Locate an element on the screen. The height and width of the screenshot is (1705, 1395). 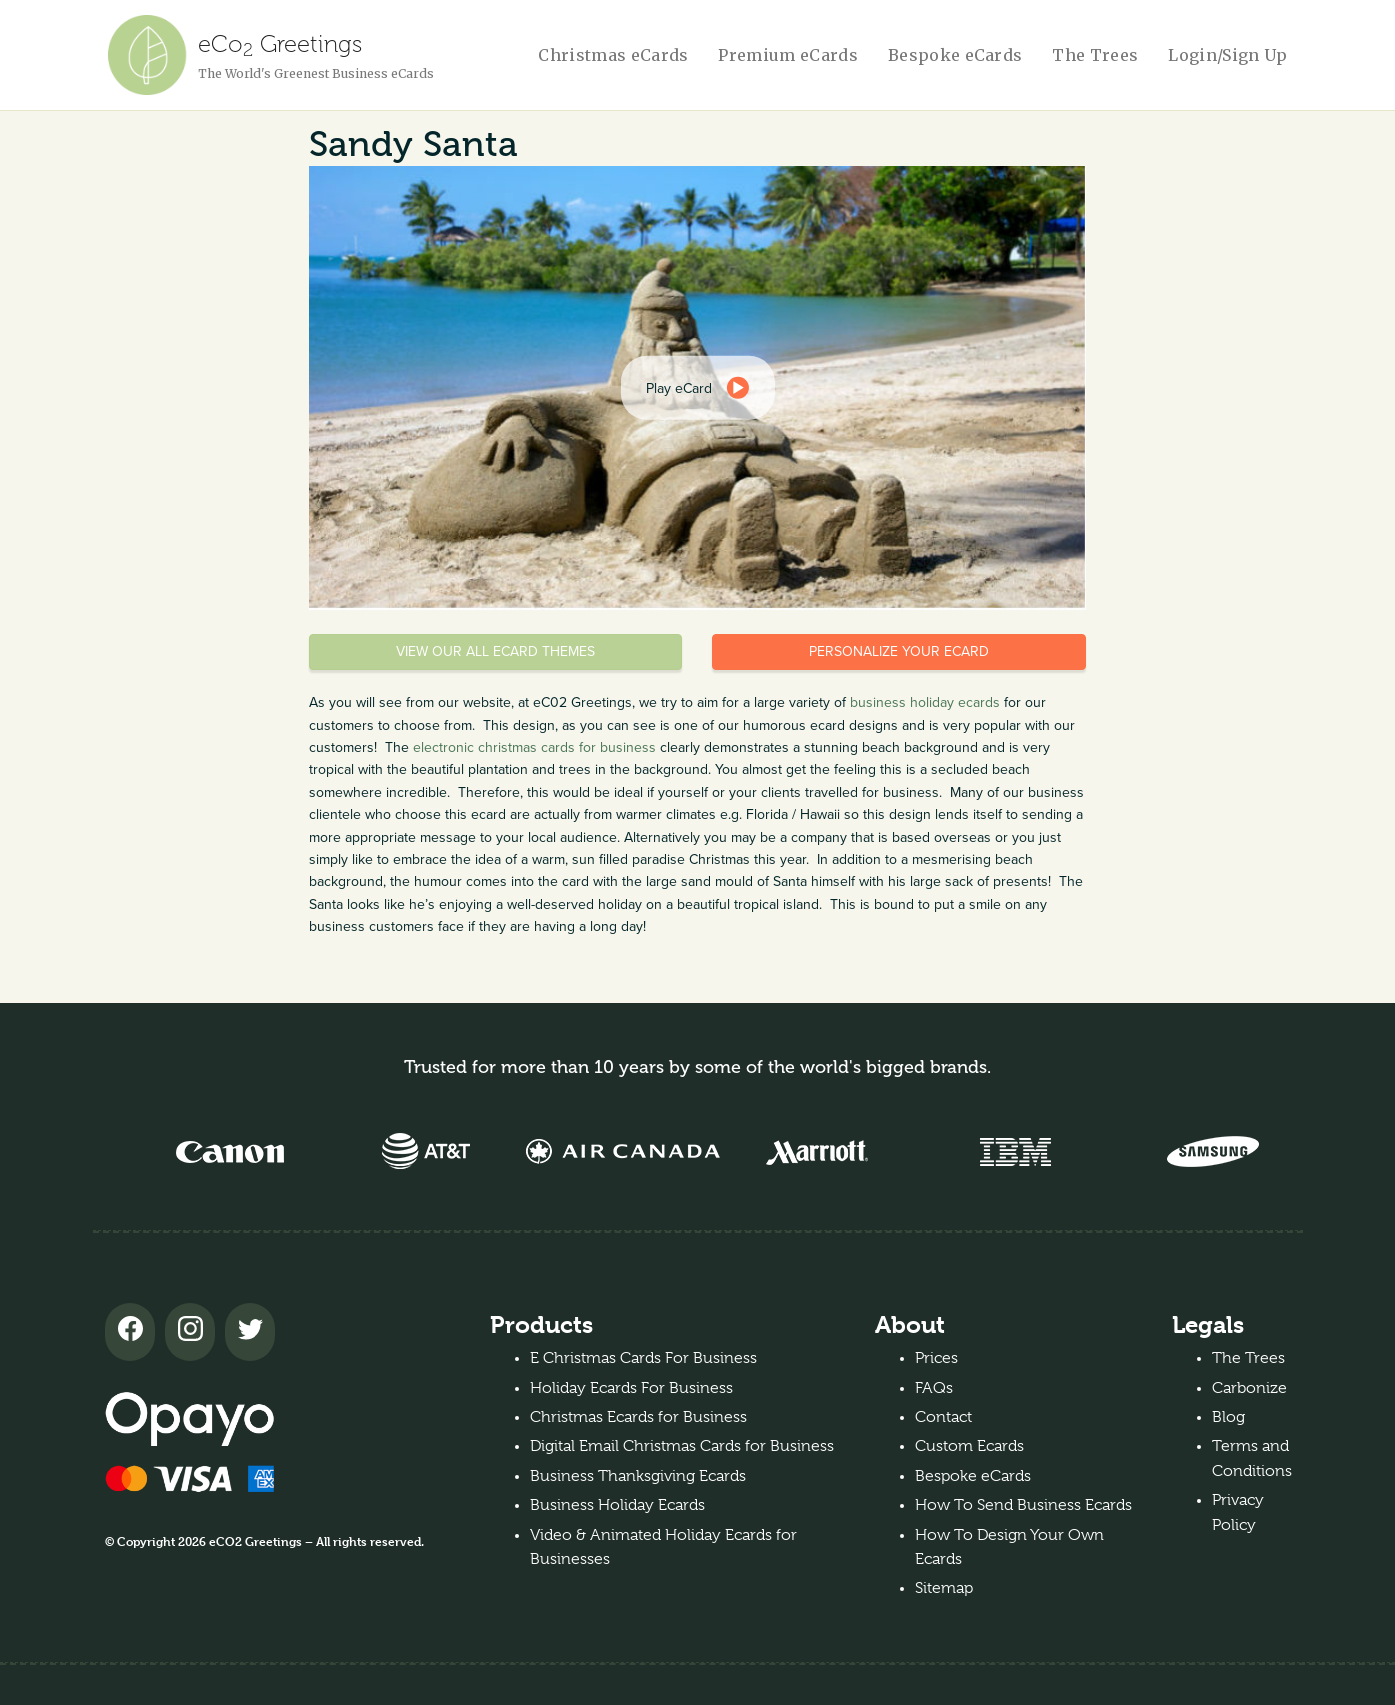
Carbonize is located at coordinates (1249, 1388).